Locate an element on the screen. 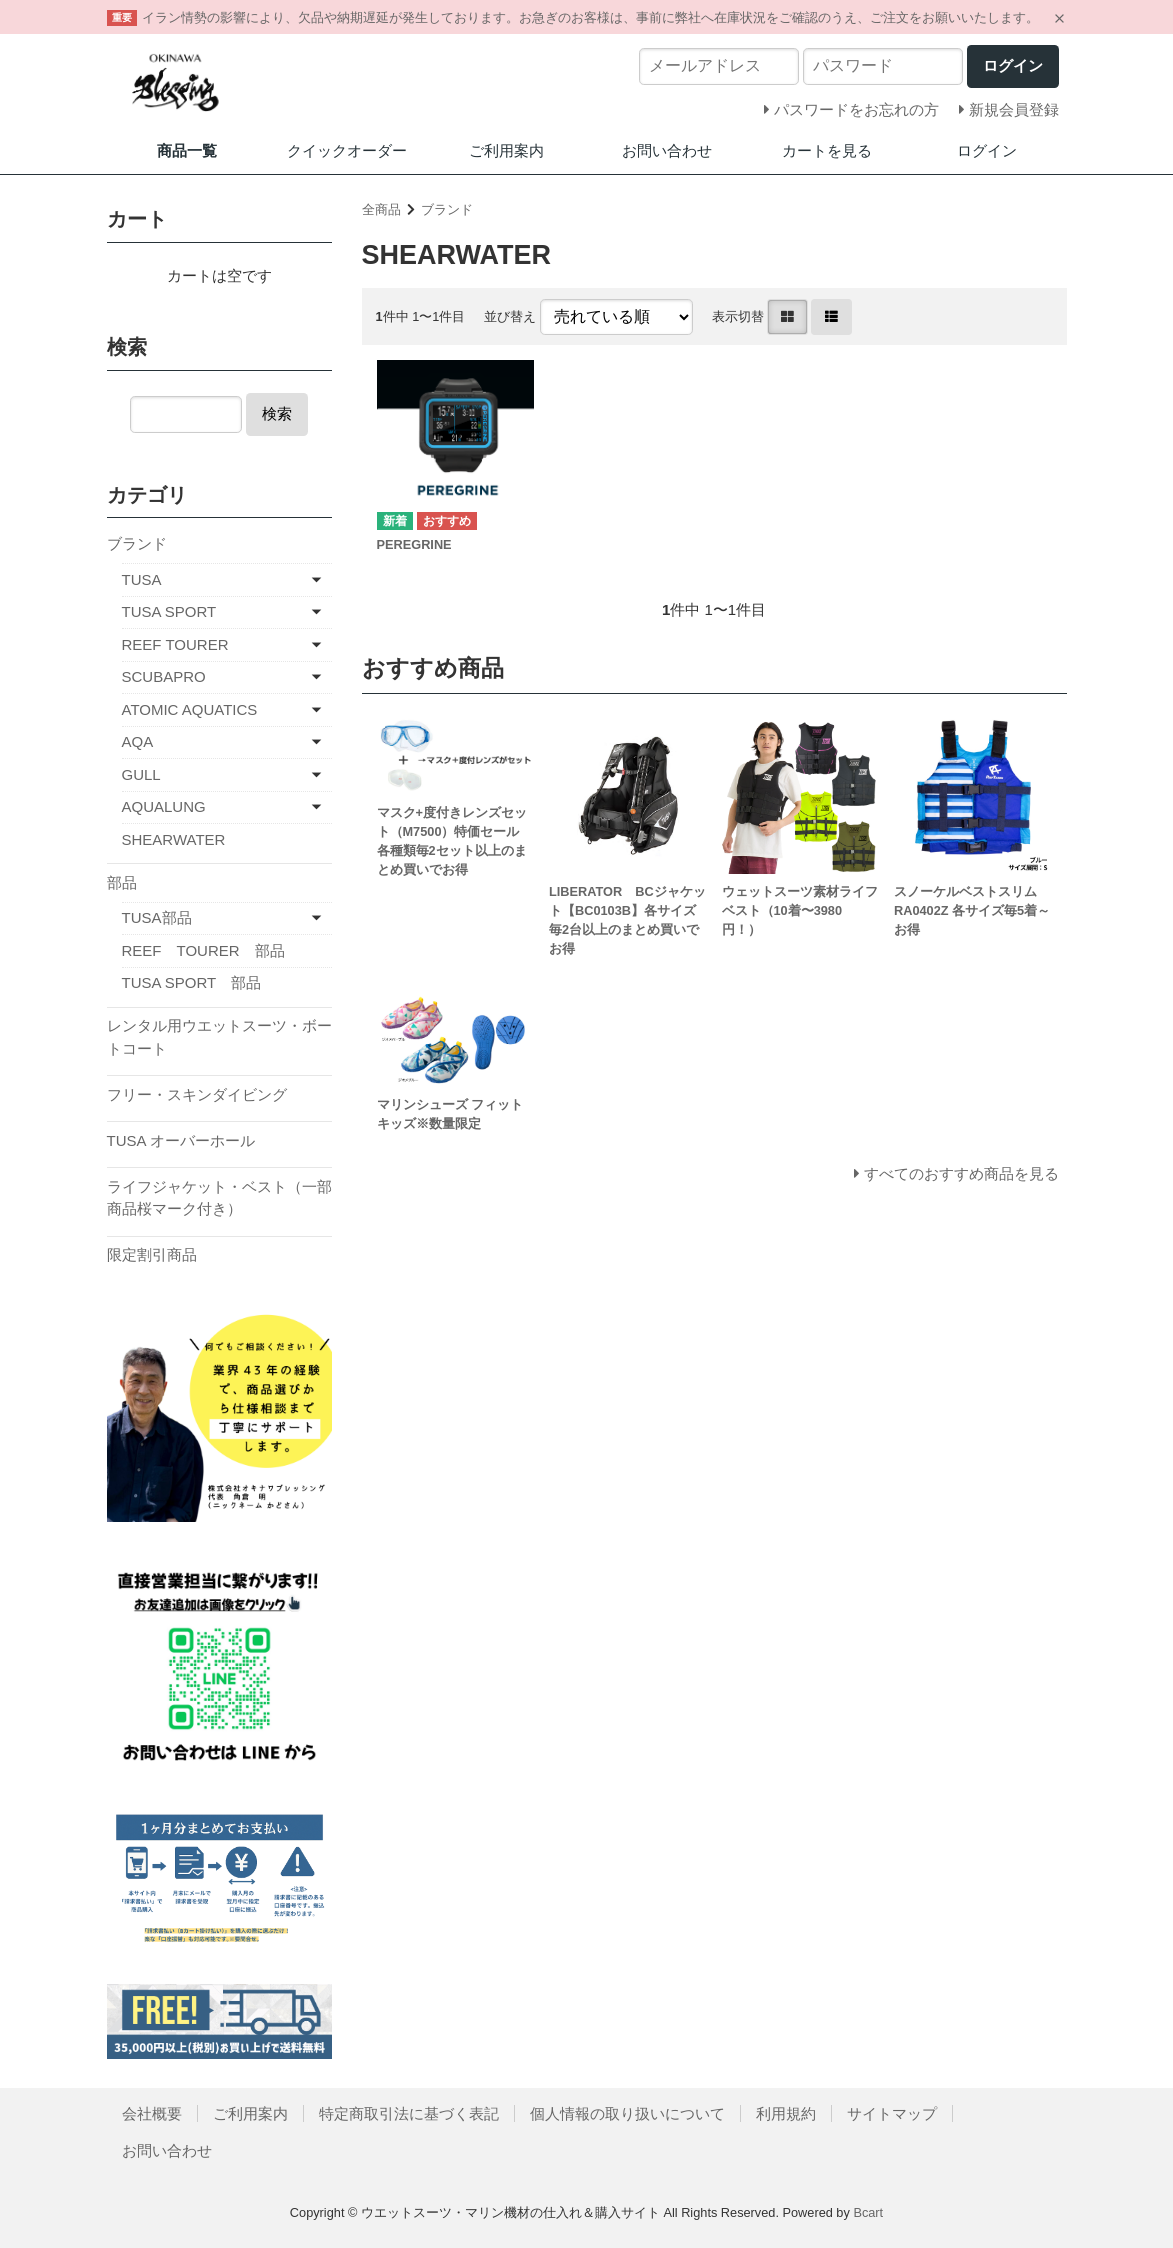  REEF TOURER 部品 is located at coordinates (203, 950).